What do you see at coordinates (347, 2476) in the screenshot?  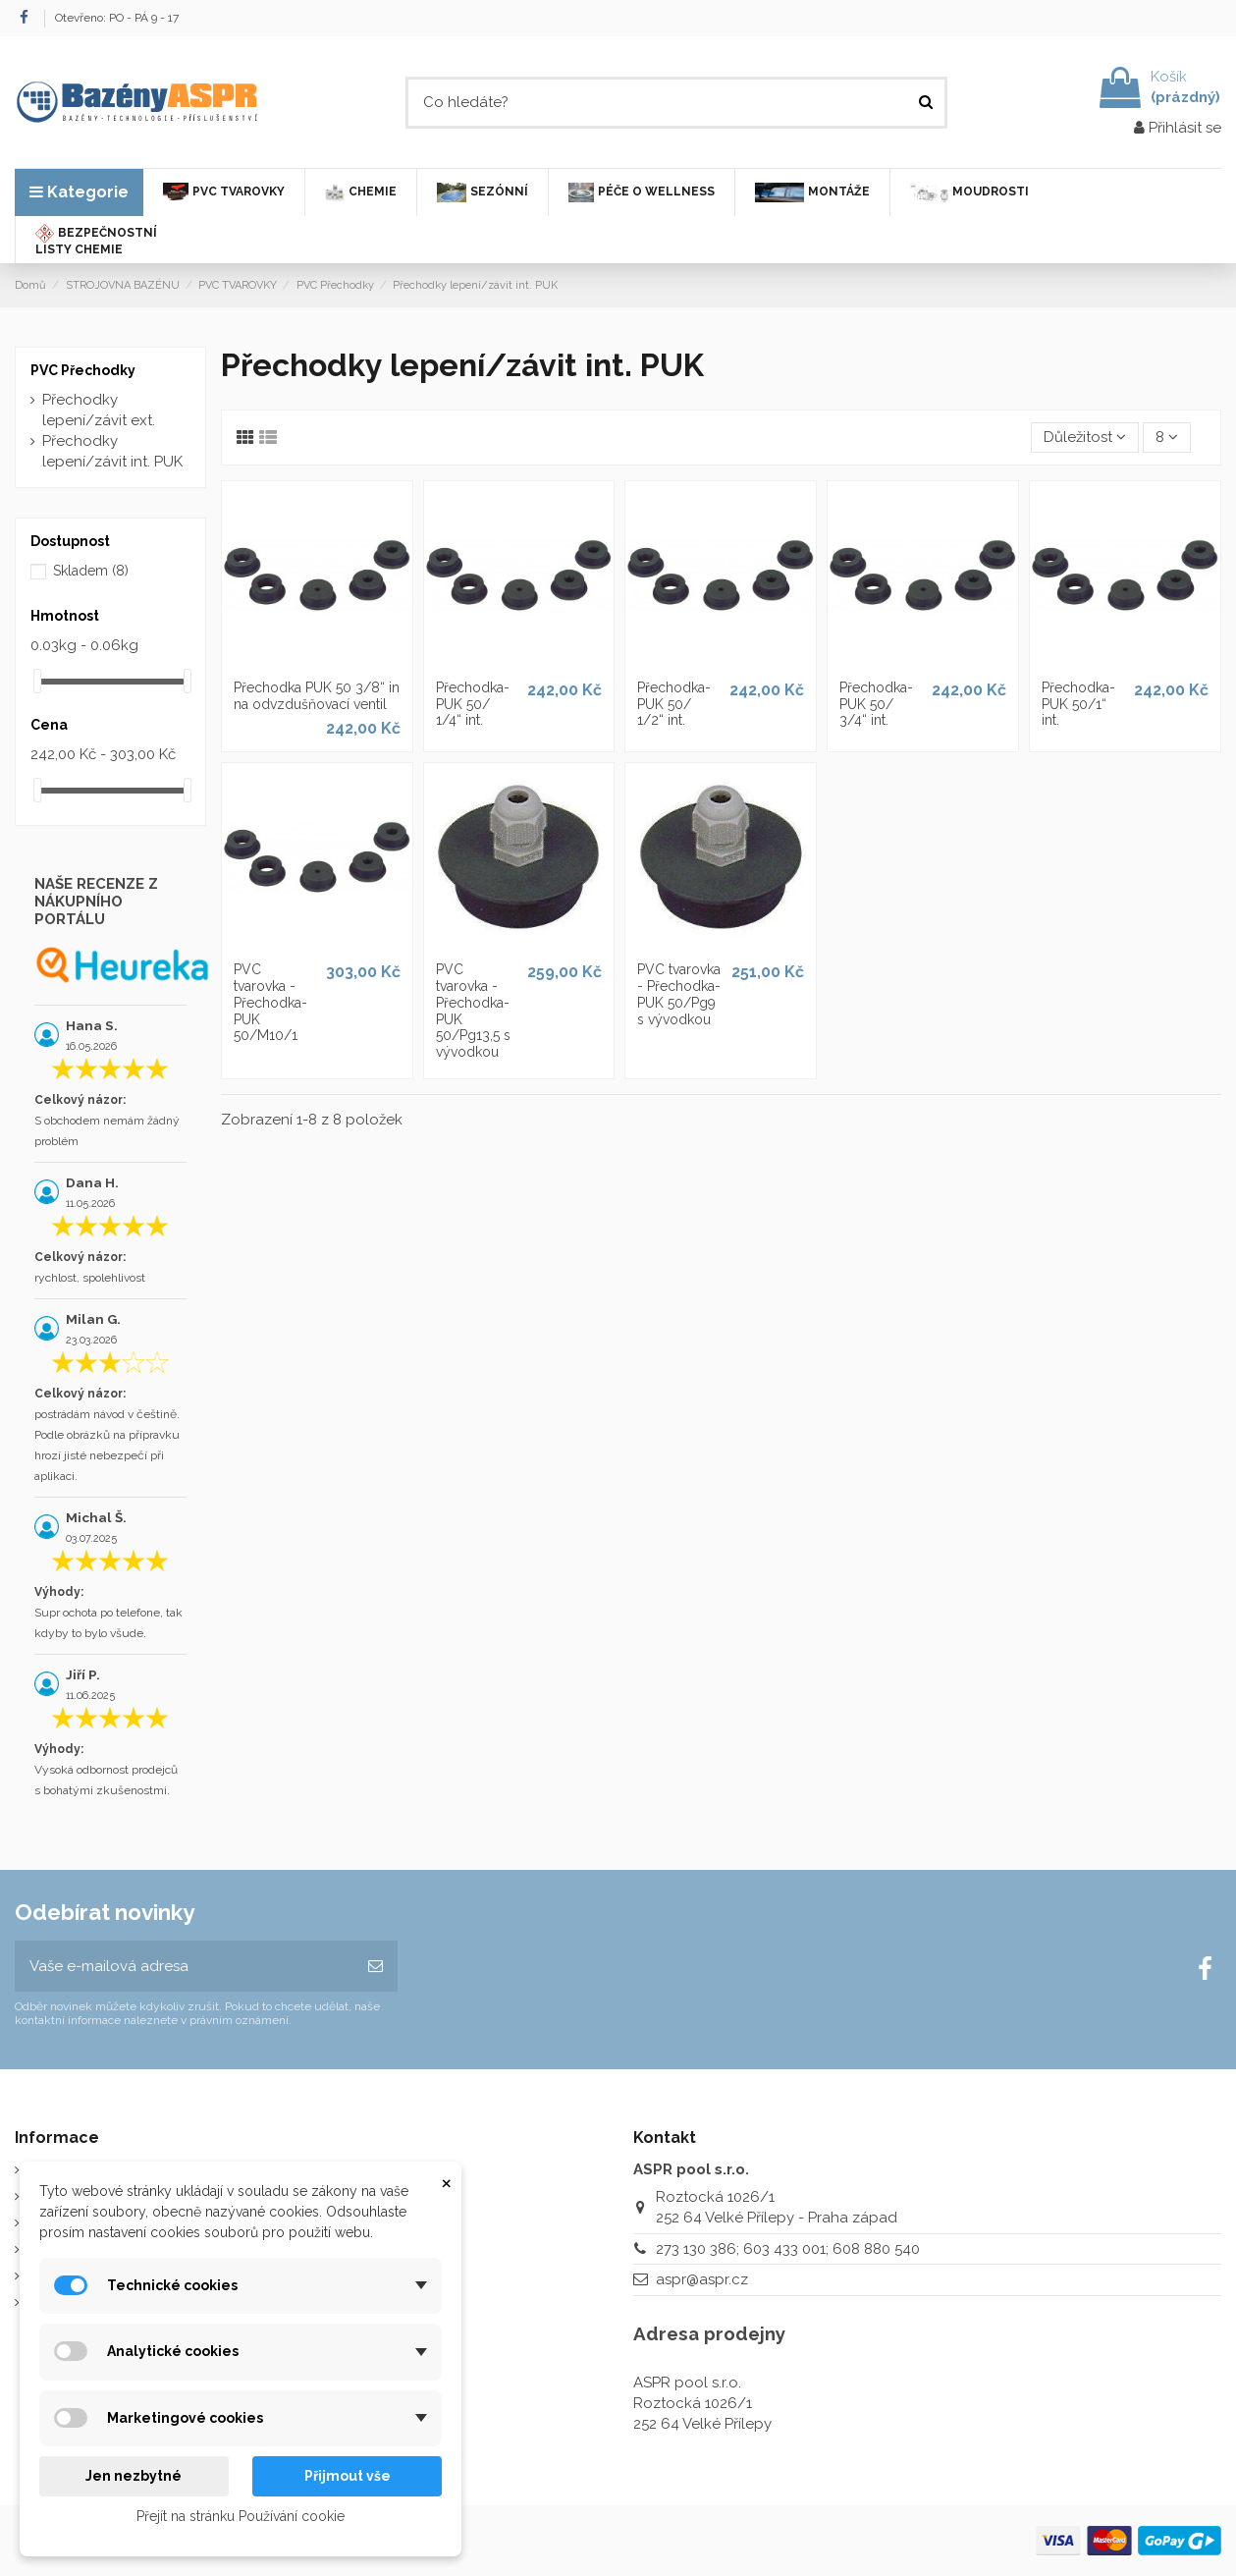 I see `Přijmout vše` at bounding box center [347, 2476].